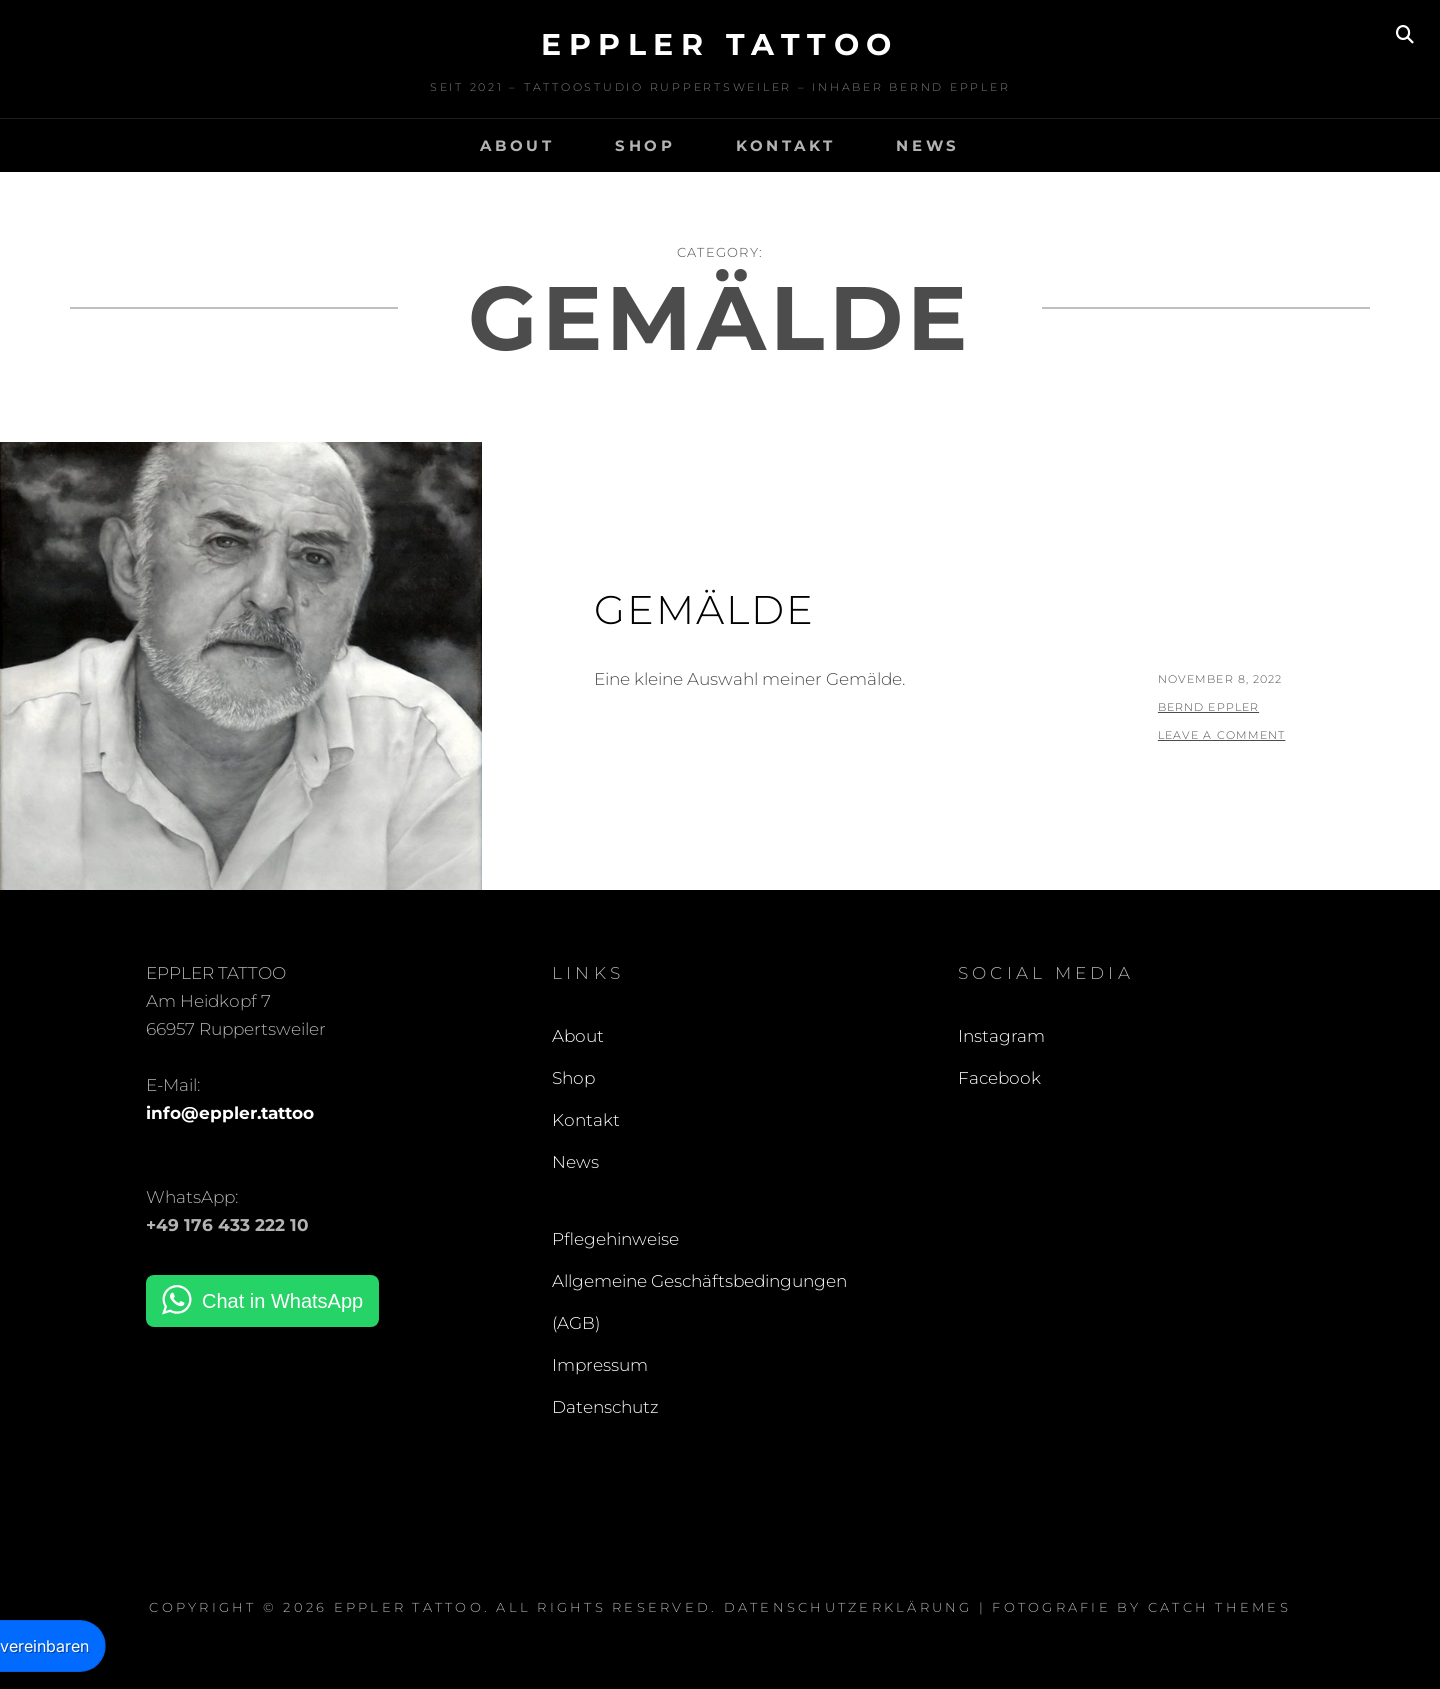 The height and width of the screenshot is (1689, 1440). What do you see at coordinates (645, 145) in the screenshot?
I see `Shop` at bounding box center [645, 145].